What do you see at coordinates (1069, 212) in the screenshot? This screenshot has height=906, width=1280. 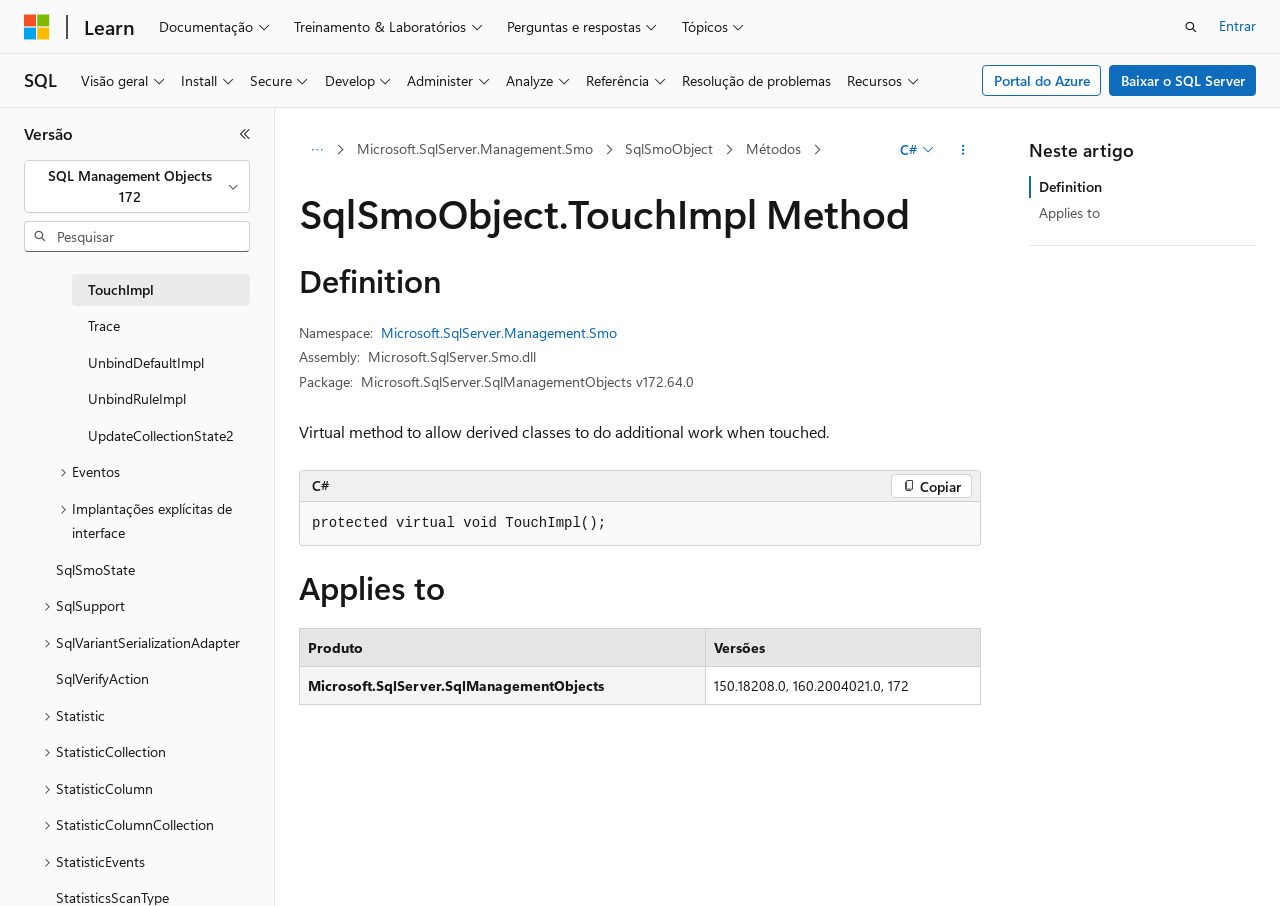 I see `Applies to` at bounding box center [1069, 212].